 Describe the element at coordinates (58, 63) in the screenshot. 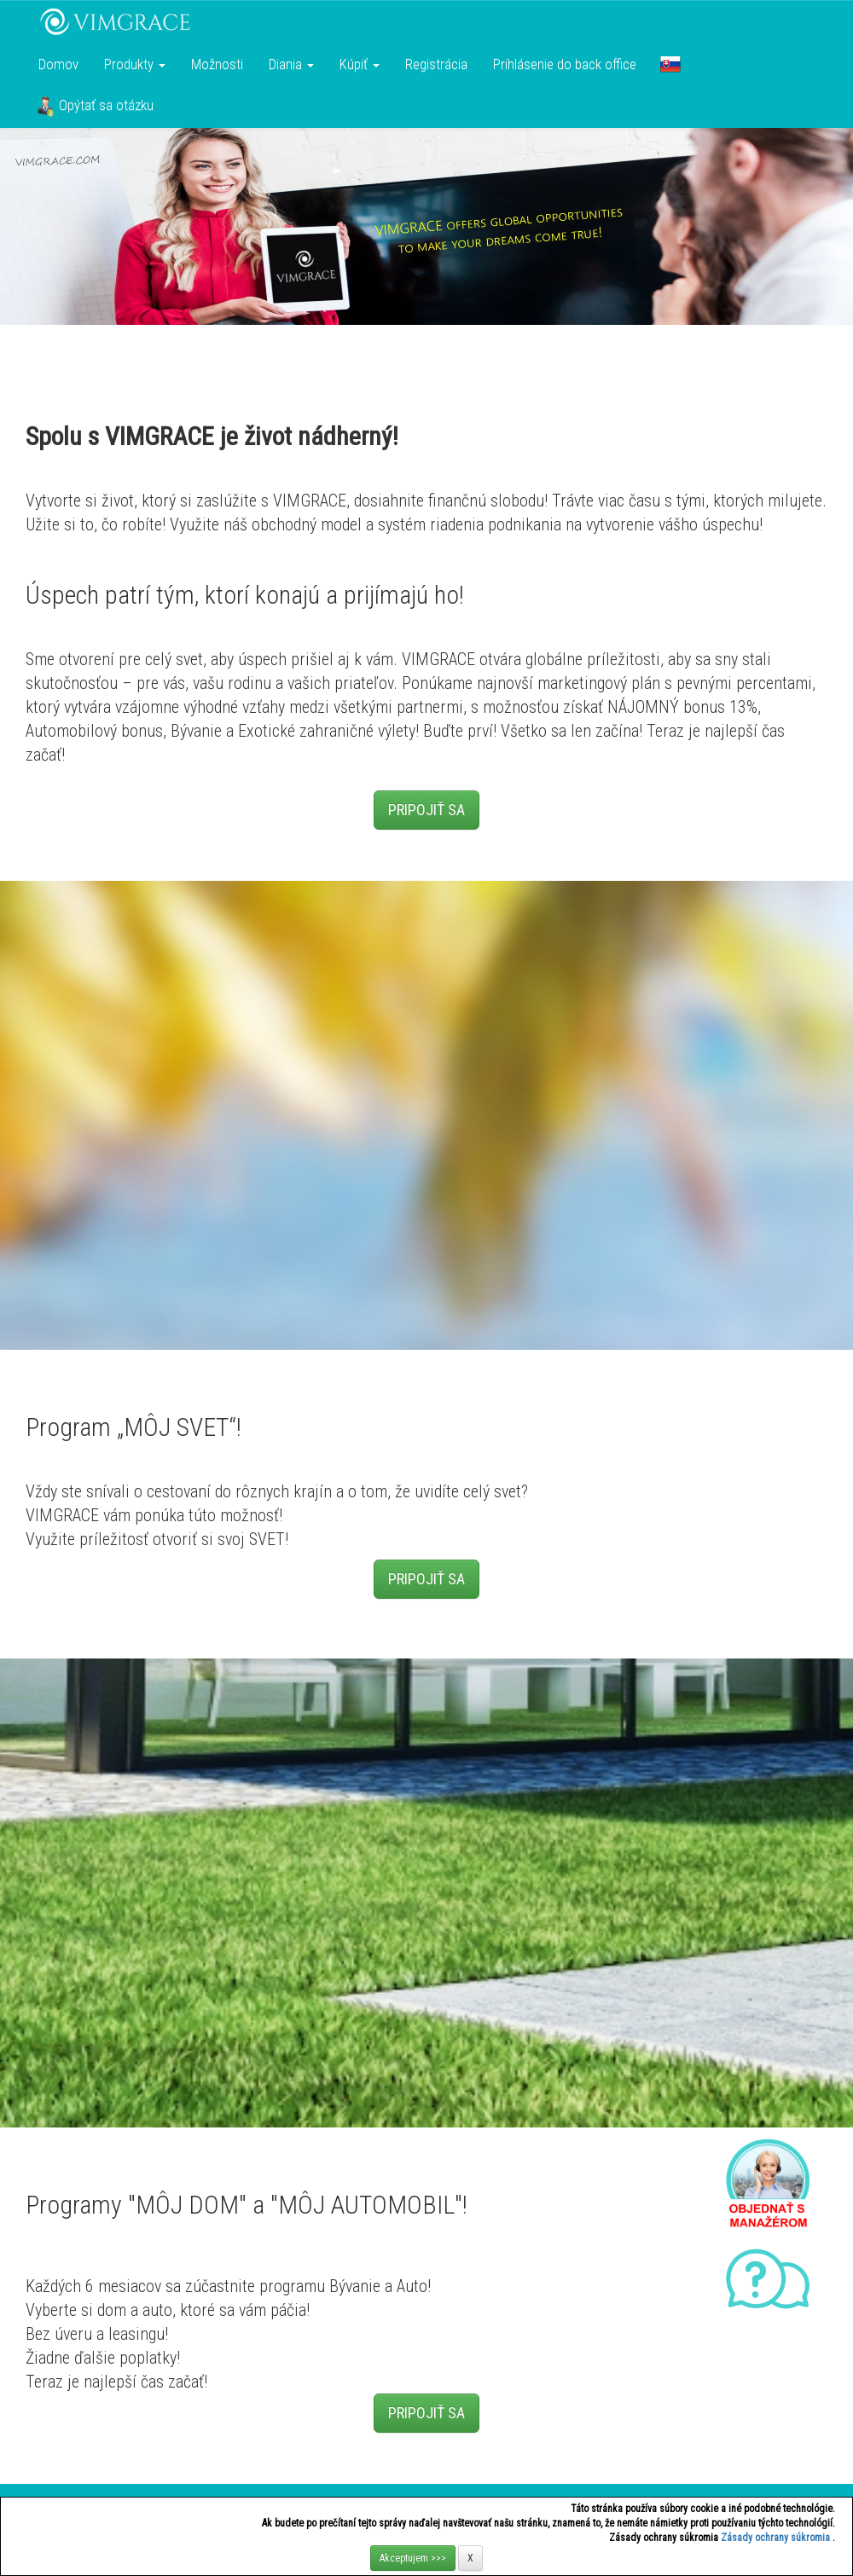

I see `Domov` at that location.